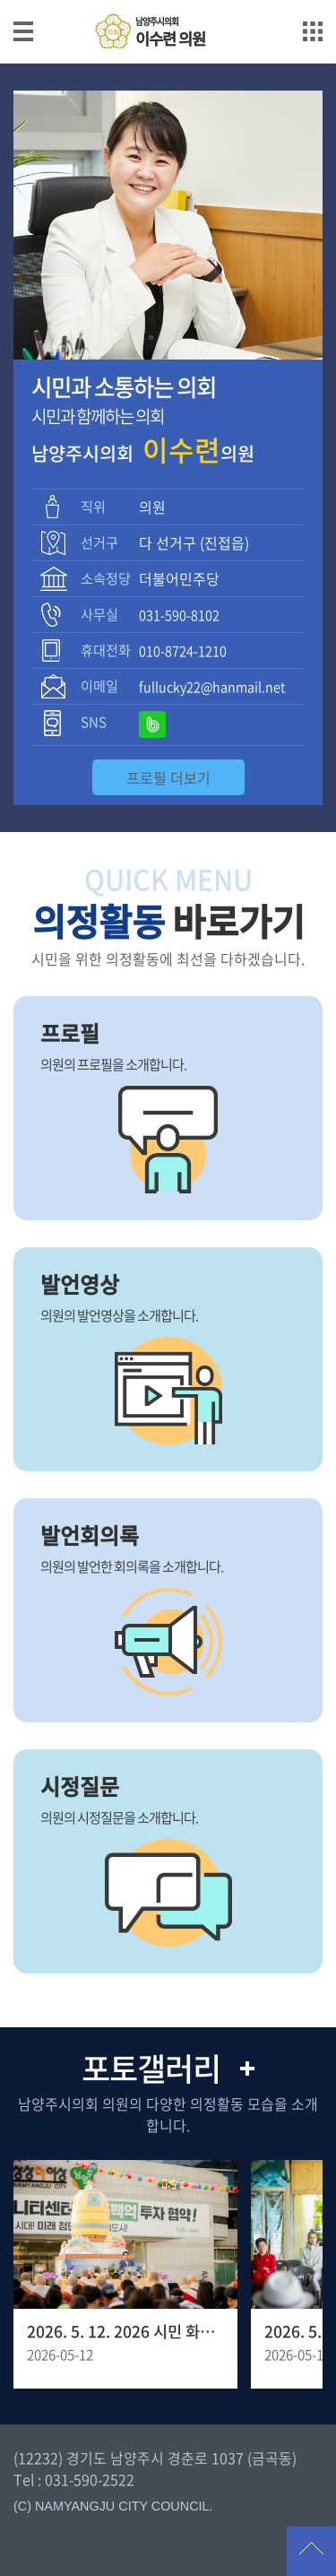 The height and width of the screenshot is (2576, 336). What do you see at coordinates (73, 2479) in the screenshot?
I see `Tel : 031-590-2522` at bounding box center [73, 2479].